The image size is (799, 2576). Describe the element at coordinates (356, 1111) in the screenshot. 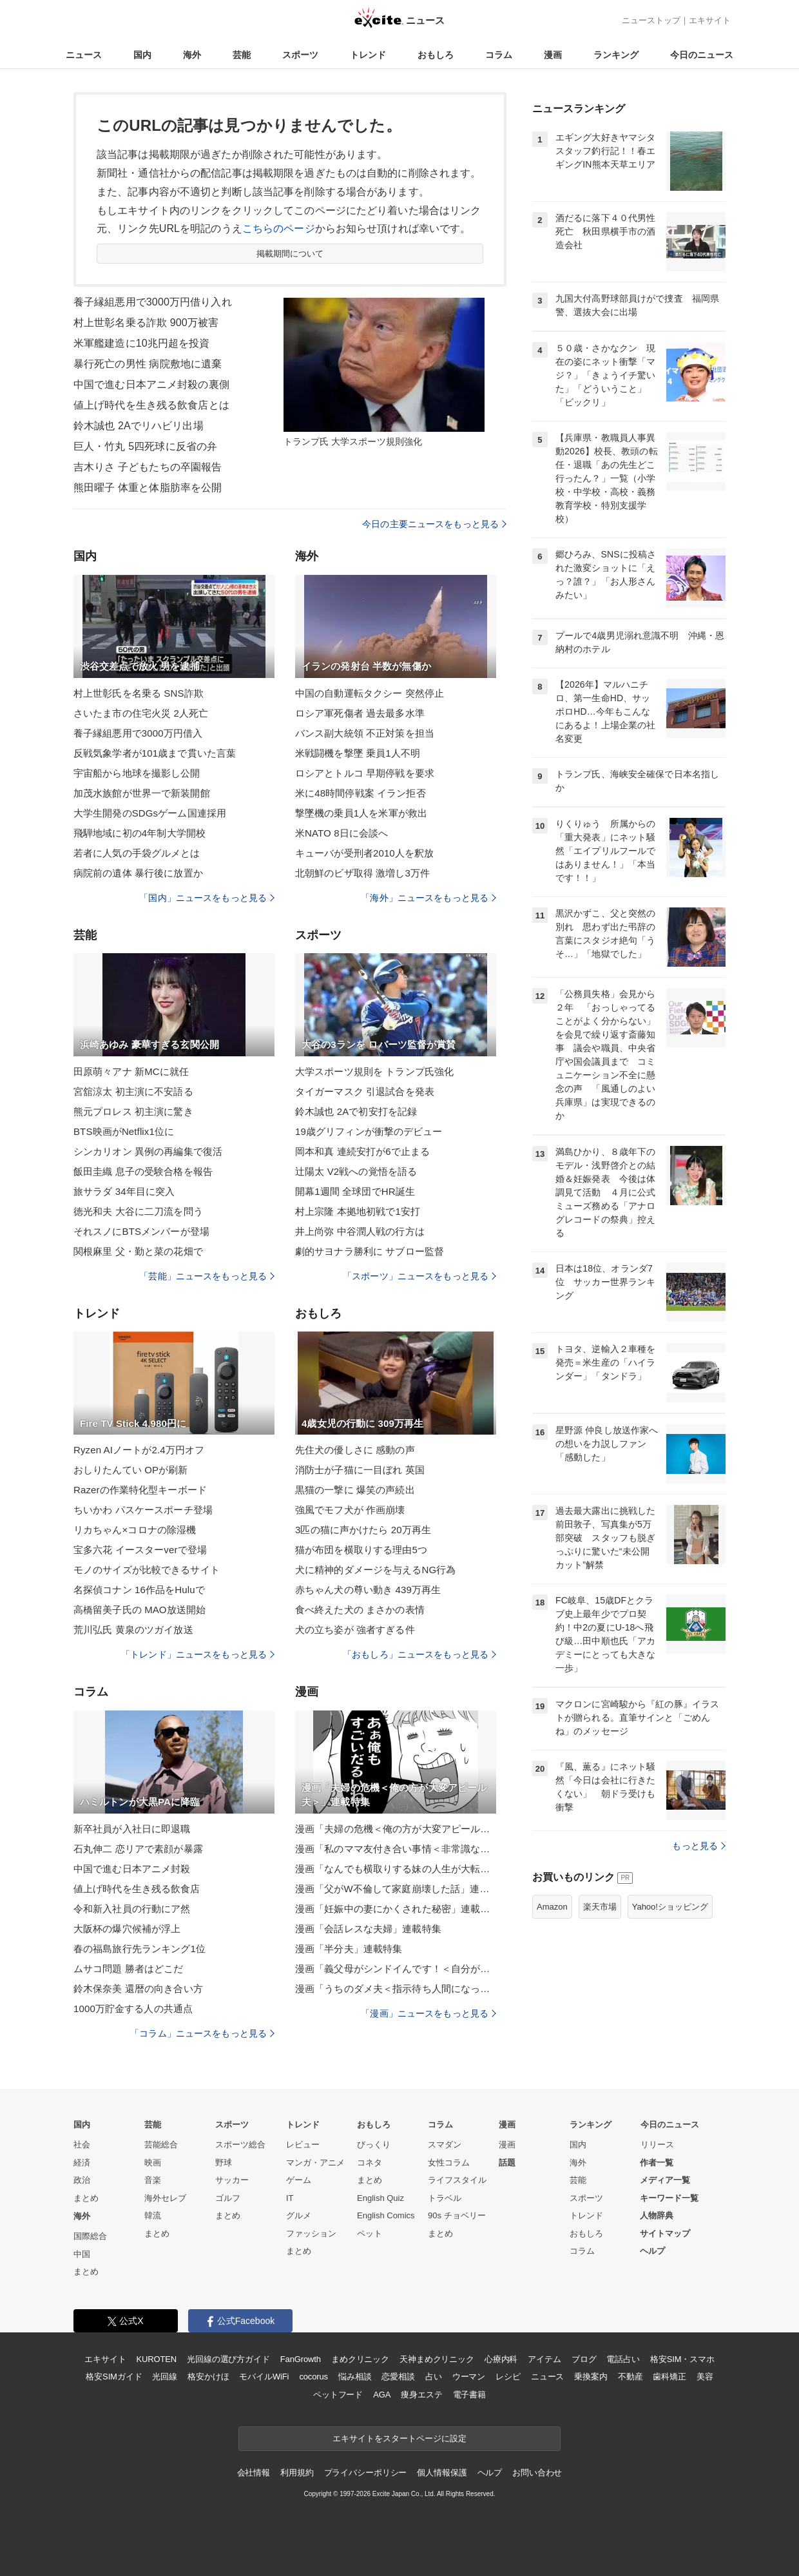

I see `鈴木誠也 2Aで初安打を記録` at that location.